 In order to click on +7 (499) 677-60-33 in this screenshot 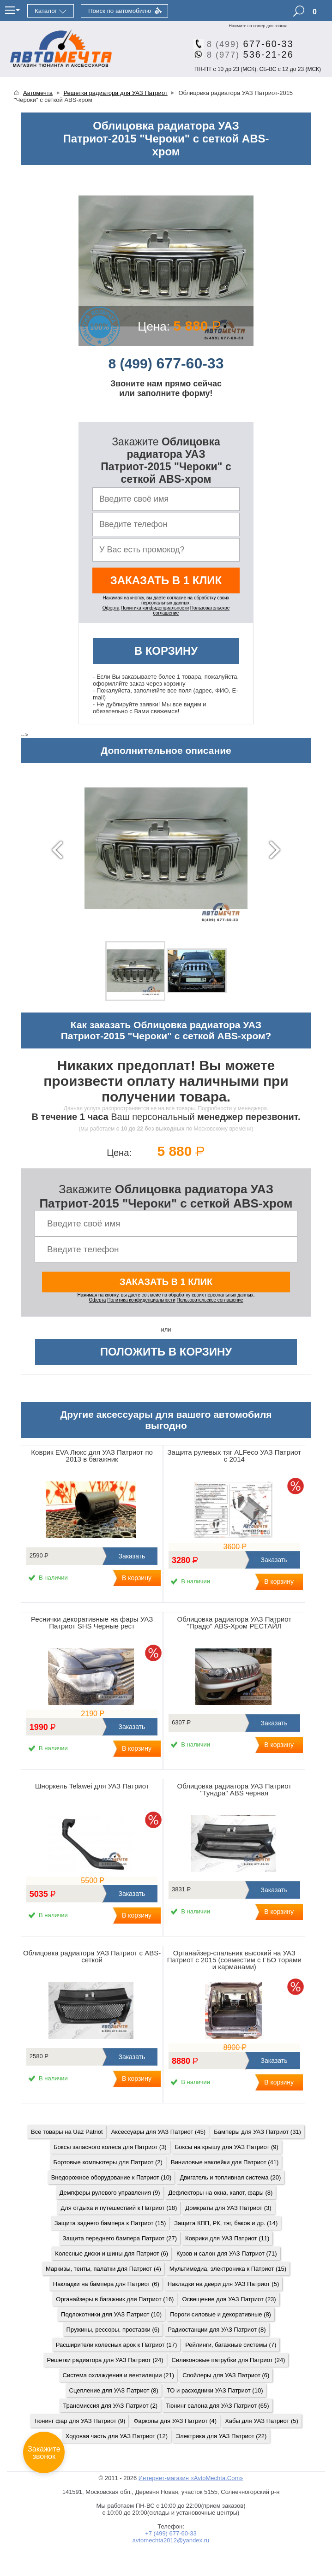, I will do `click(171, 2533)`.